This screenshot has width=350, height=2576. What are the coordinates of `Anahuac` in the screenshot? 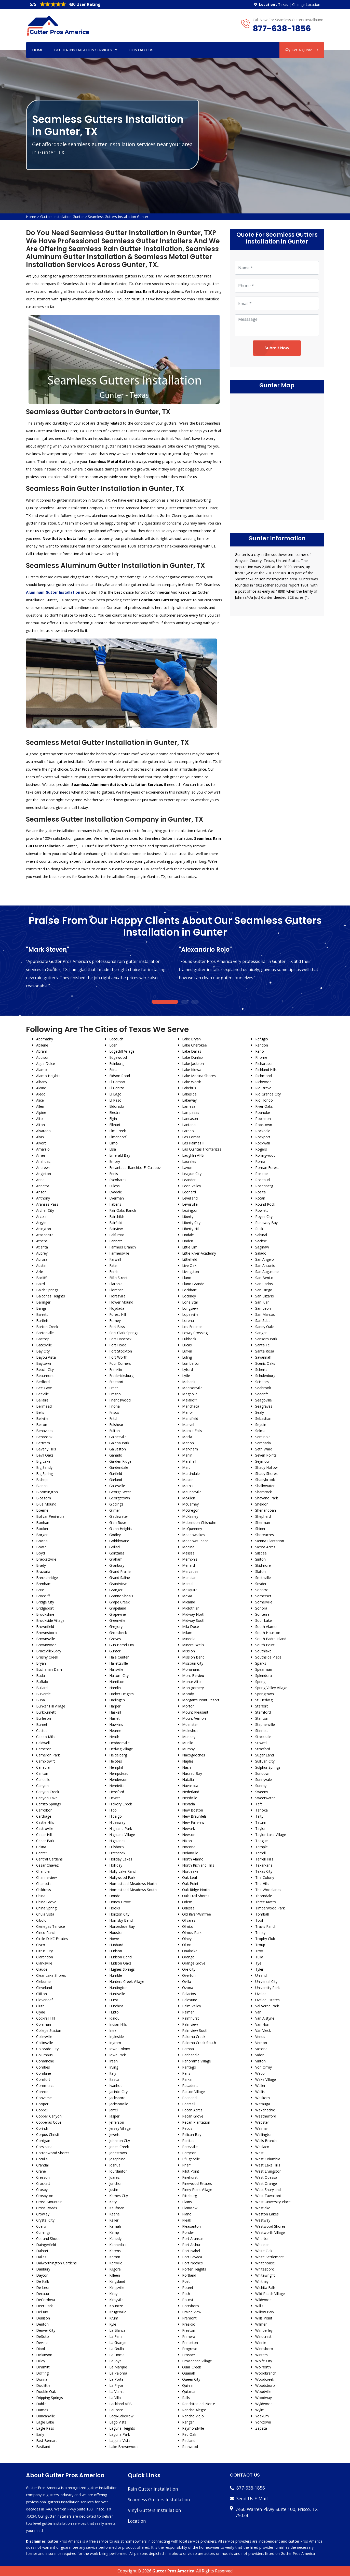 It's located at (43, 1161).